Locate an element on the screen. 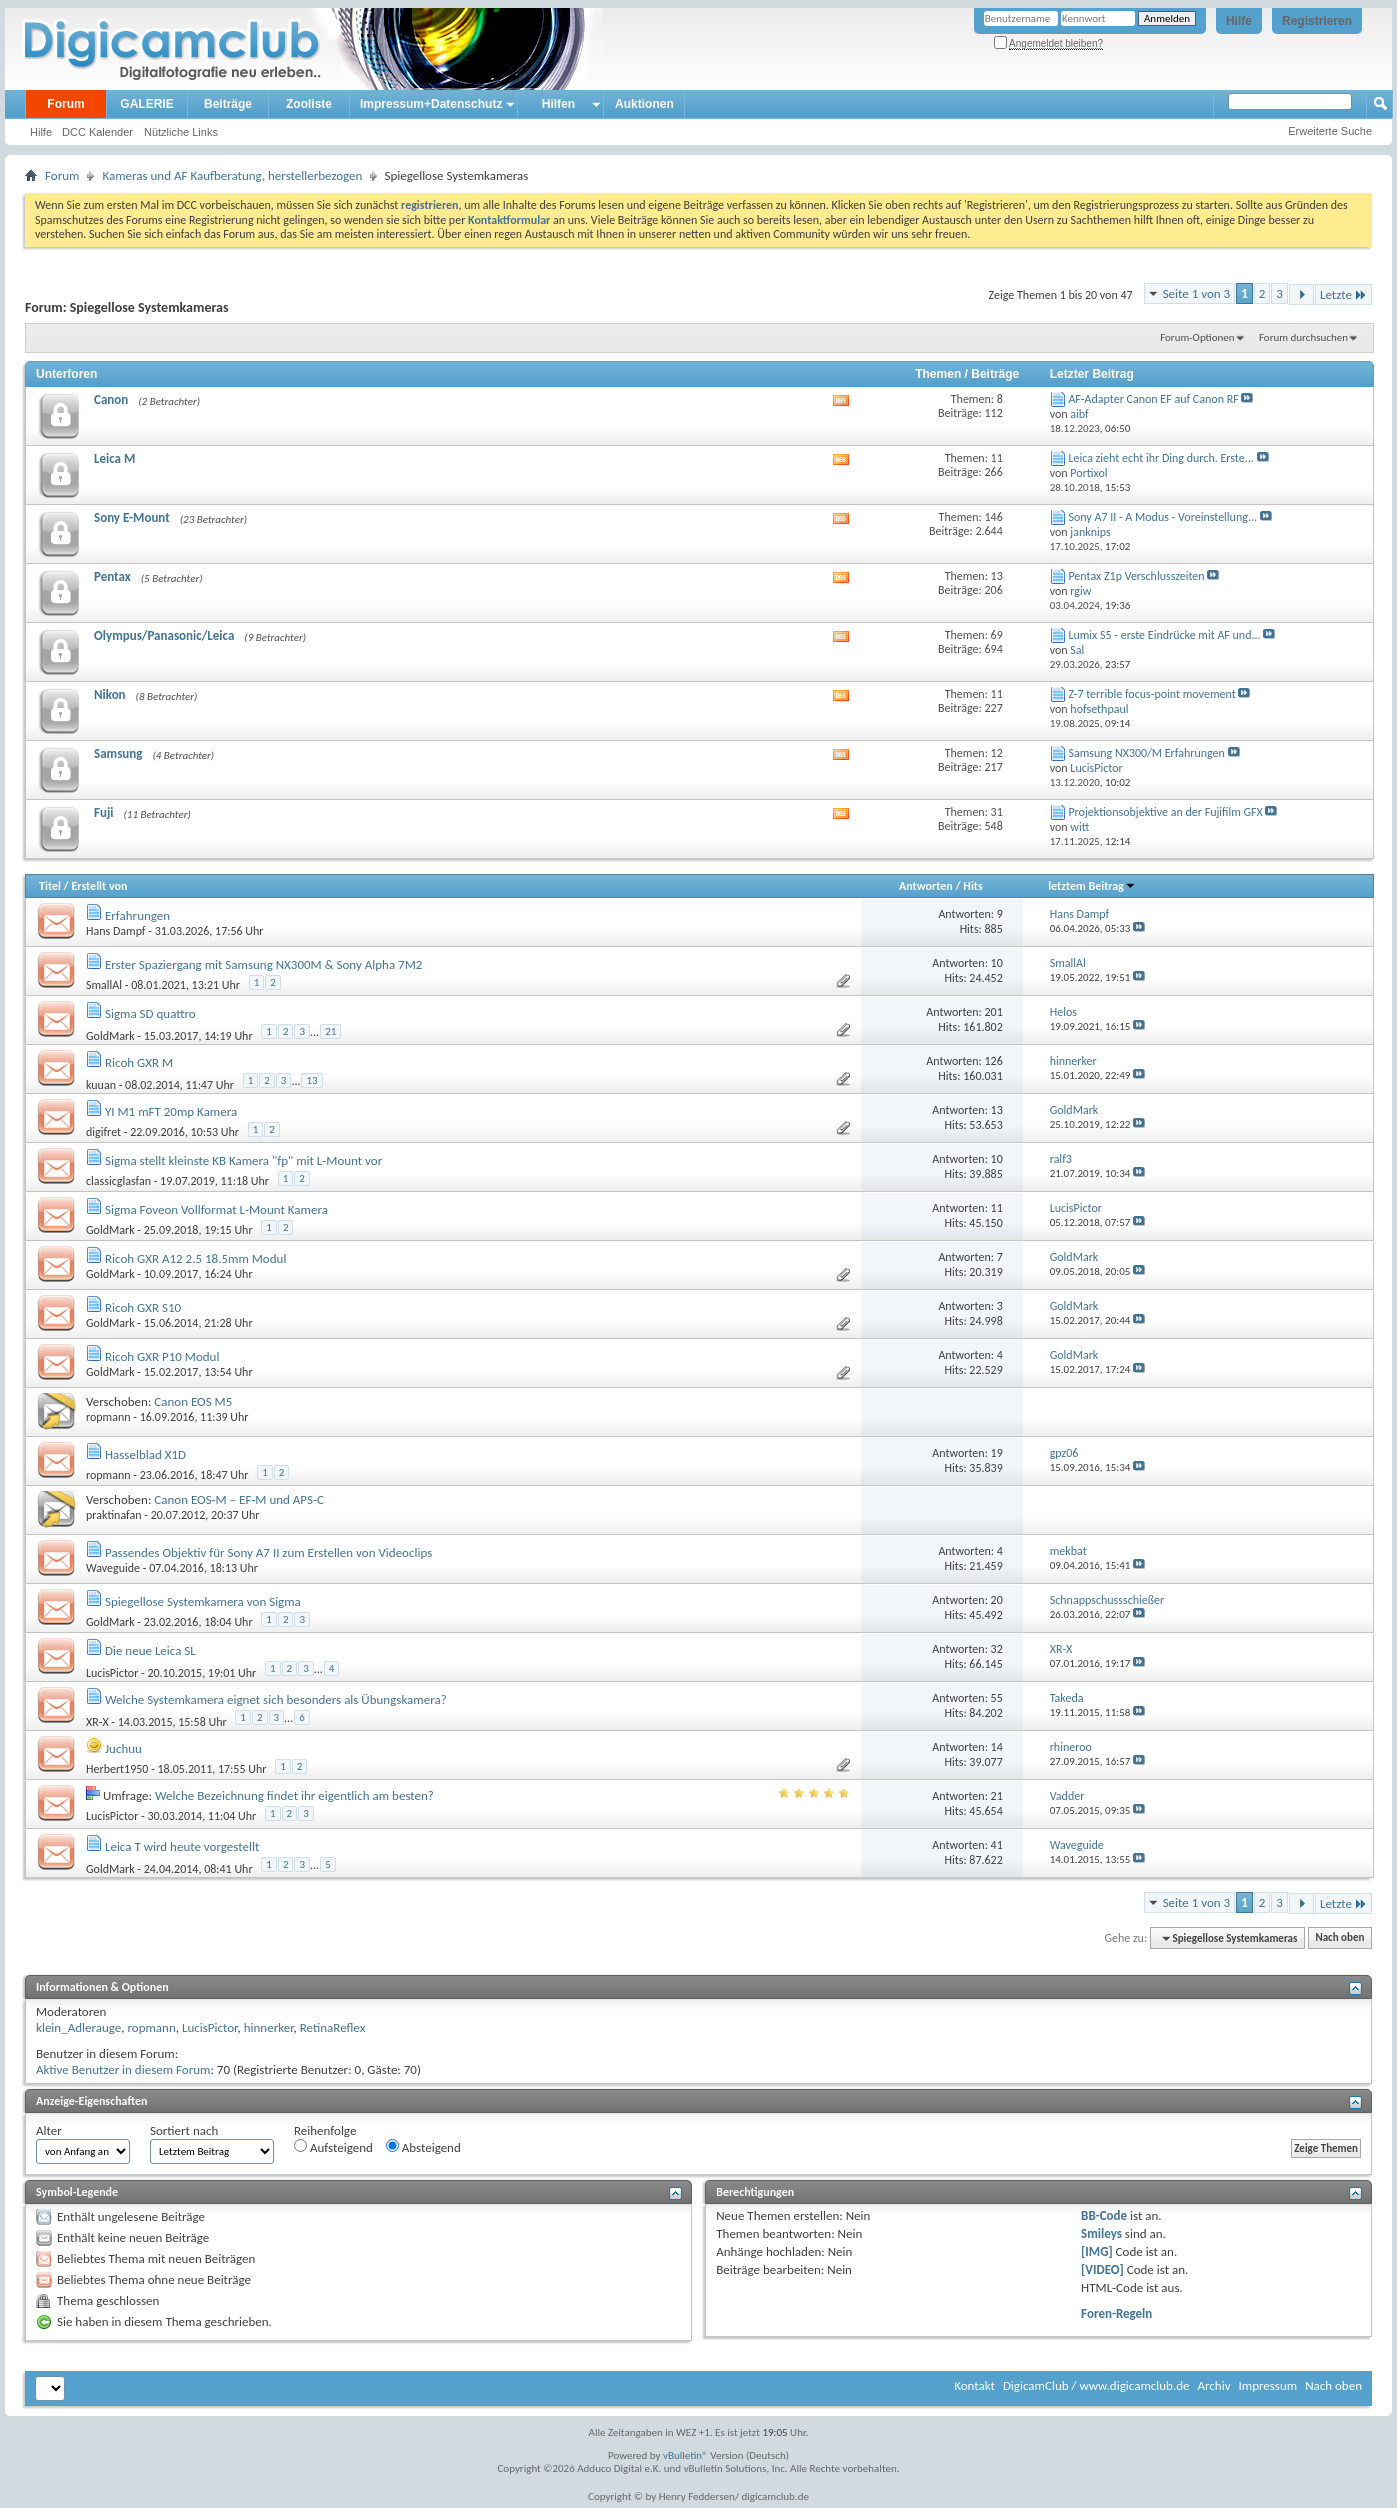 This screenshot has width=1397, height=2508. Waveguide is located at coordinates (113, 1568).